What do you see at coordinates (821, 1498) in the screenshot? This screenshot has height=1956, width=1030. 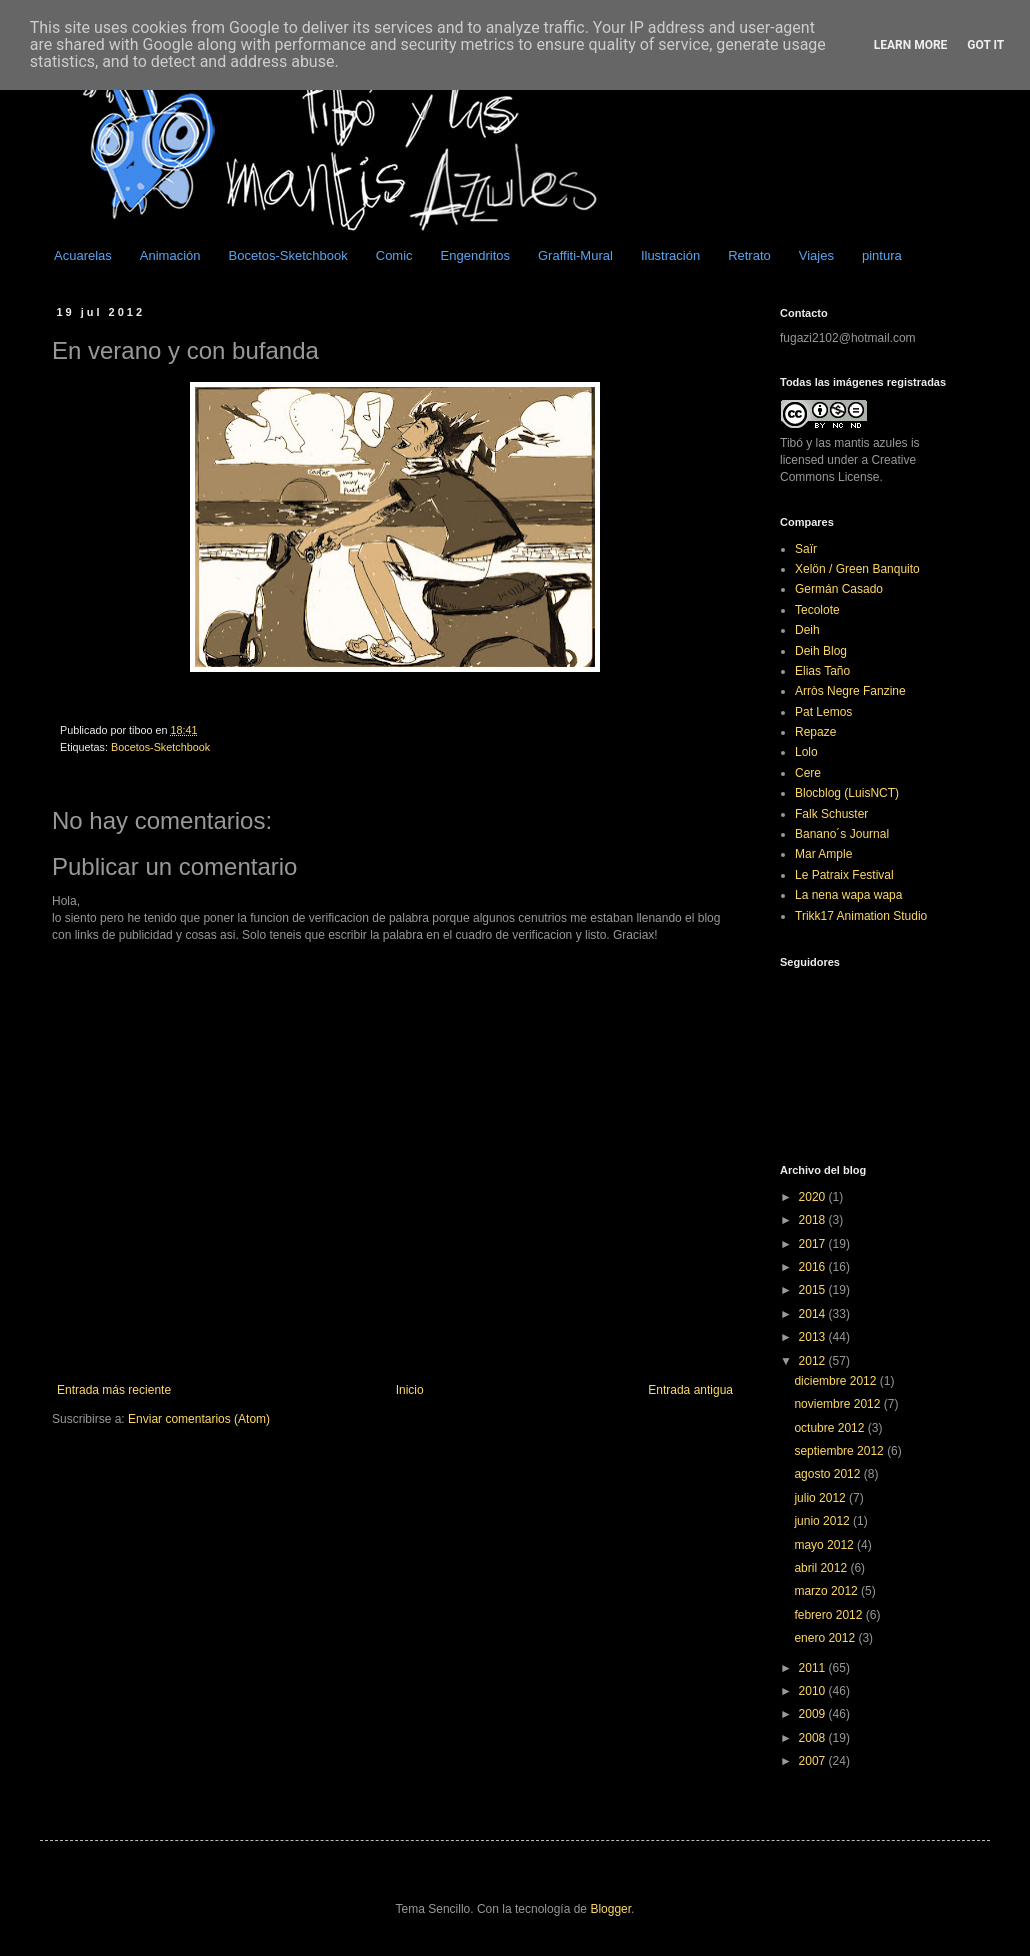 I see `julio 2012` at bounding box center [821, 1498].